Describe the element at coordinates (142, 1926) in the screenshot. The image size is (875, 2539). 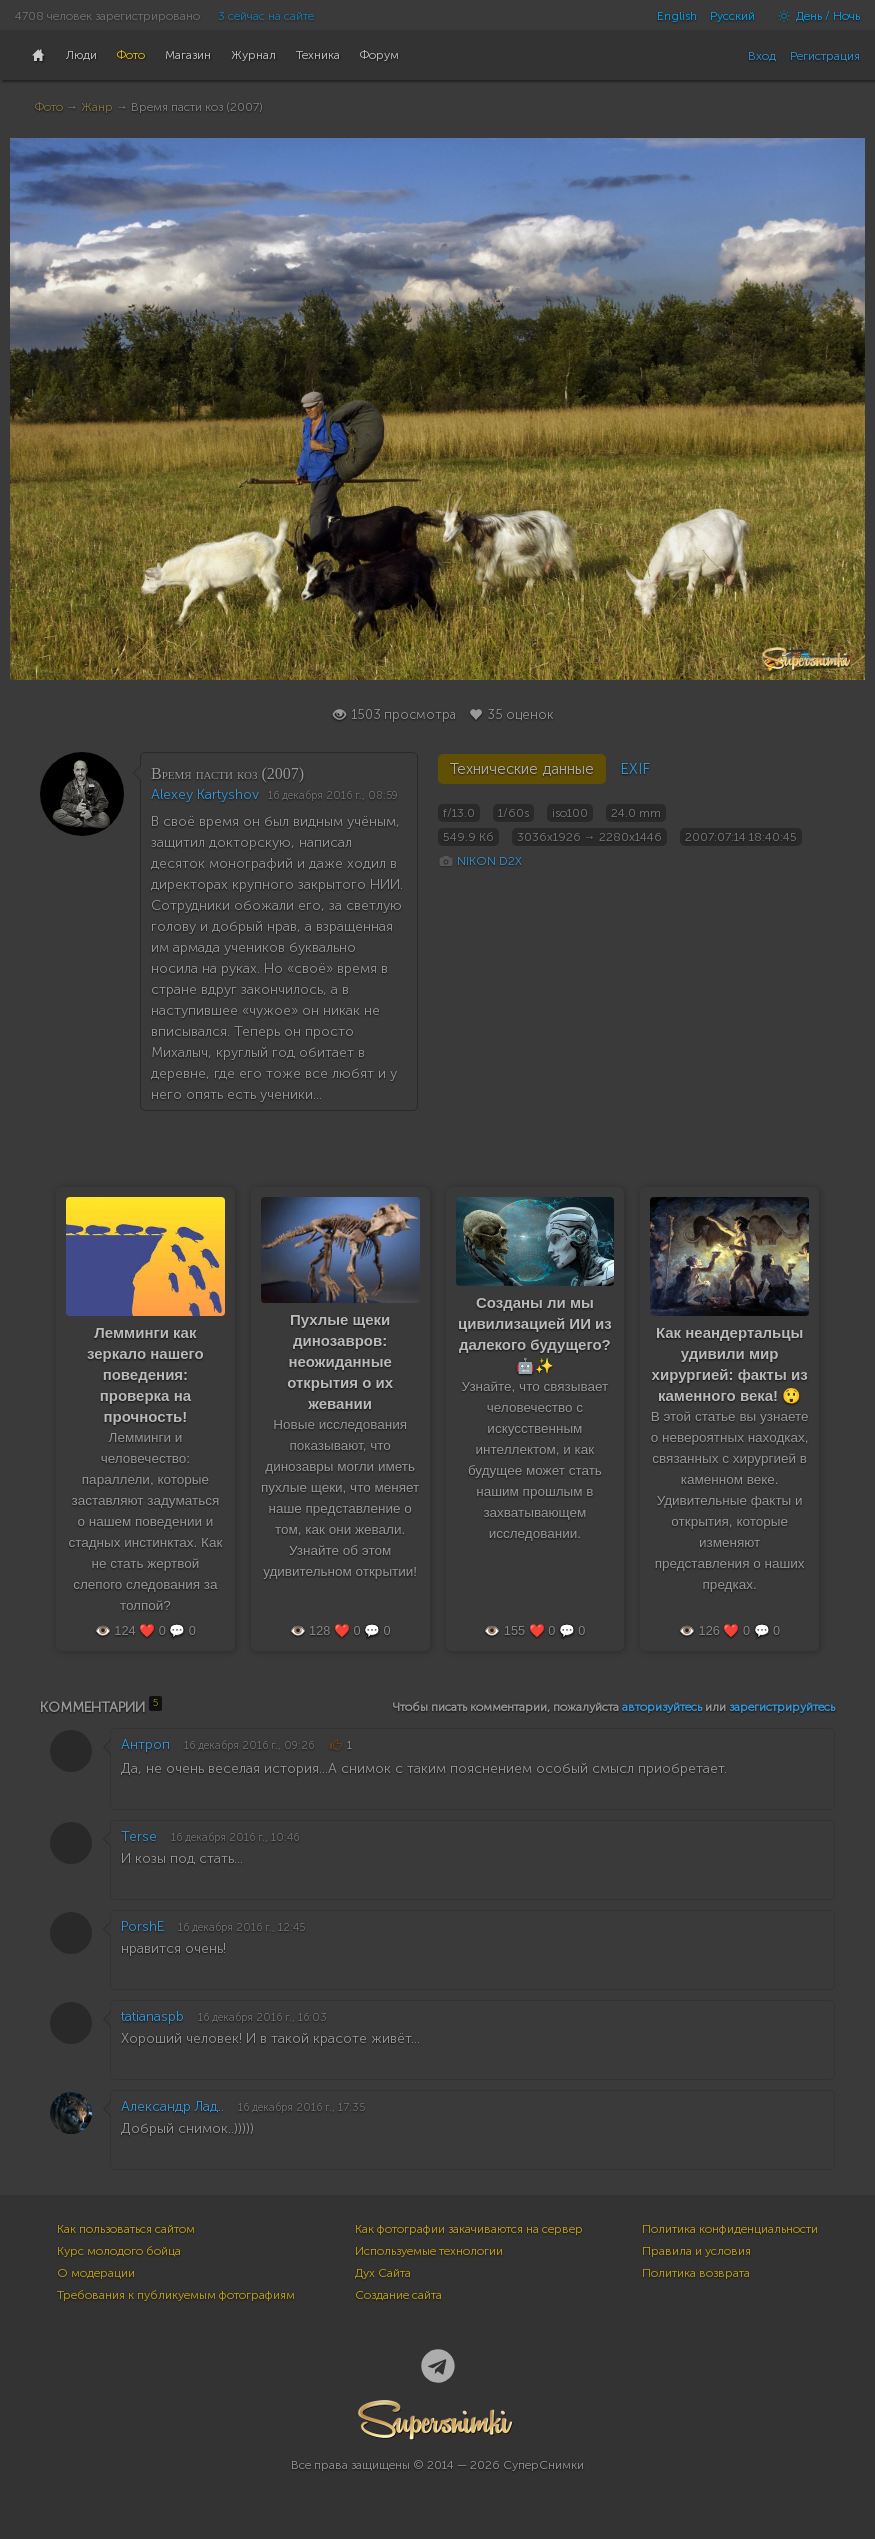
I see `PorshE` at that location.